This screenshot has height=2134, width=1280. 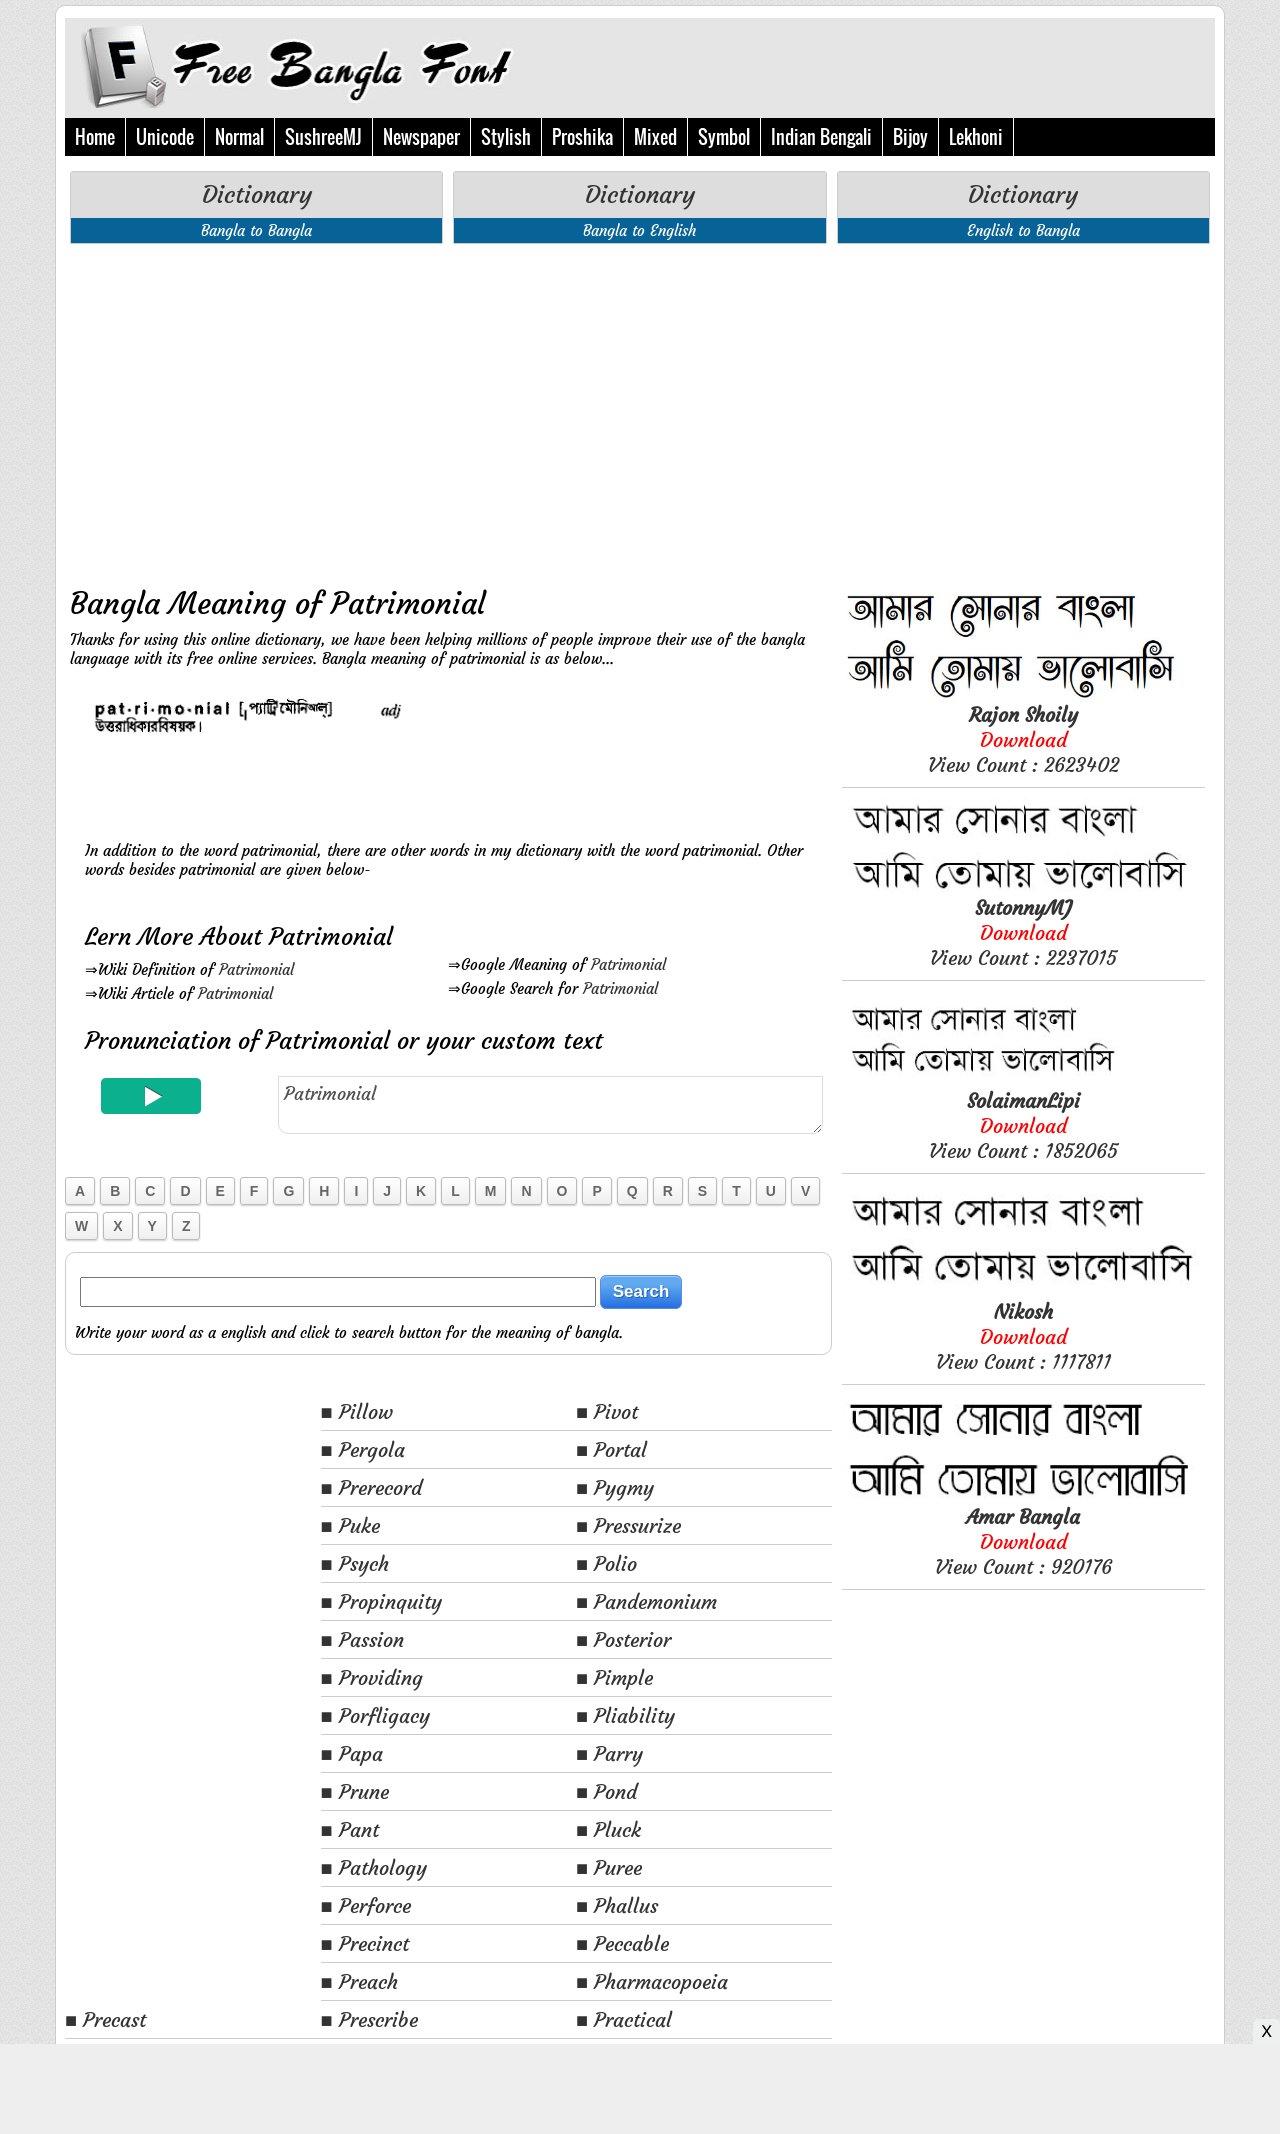 What do you see at coordinates (976, 137) in the screenshot?
I see `Lekhoni` at bounding box center [976, 137].